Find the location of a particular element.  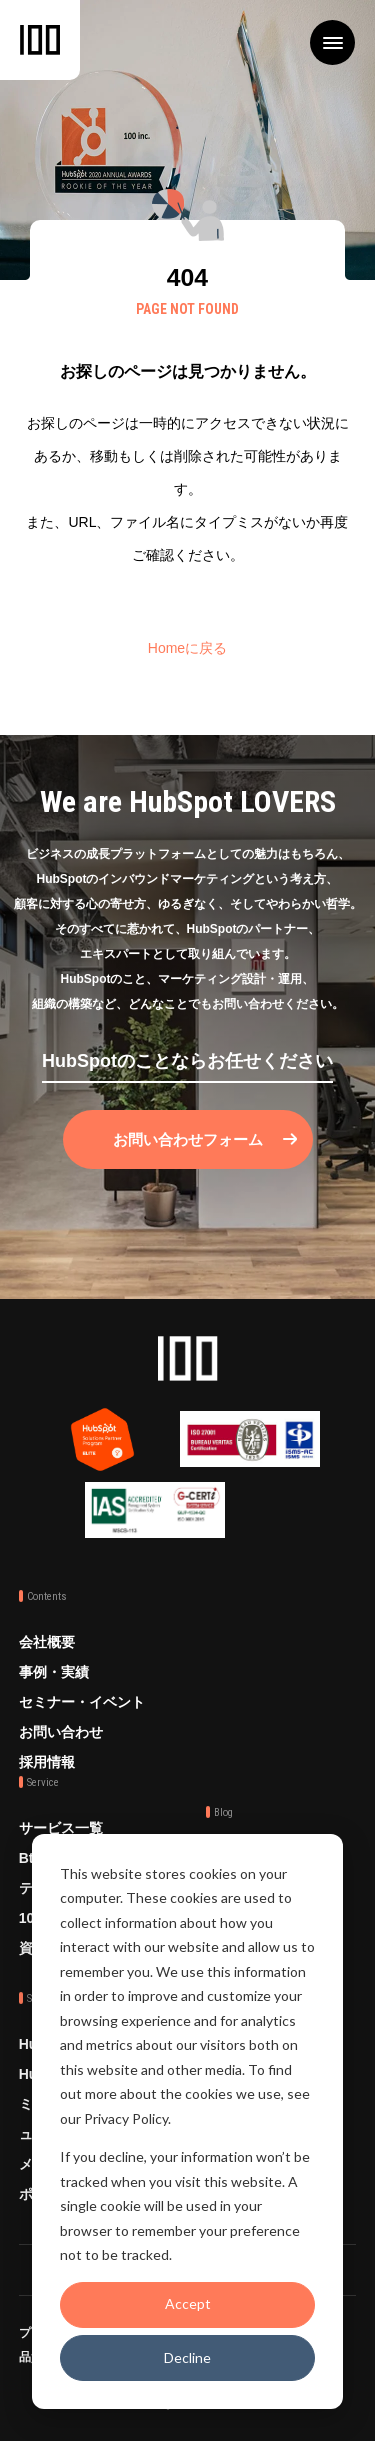

お問い合わせフォーム is located at coordinates (188, 1139).